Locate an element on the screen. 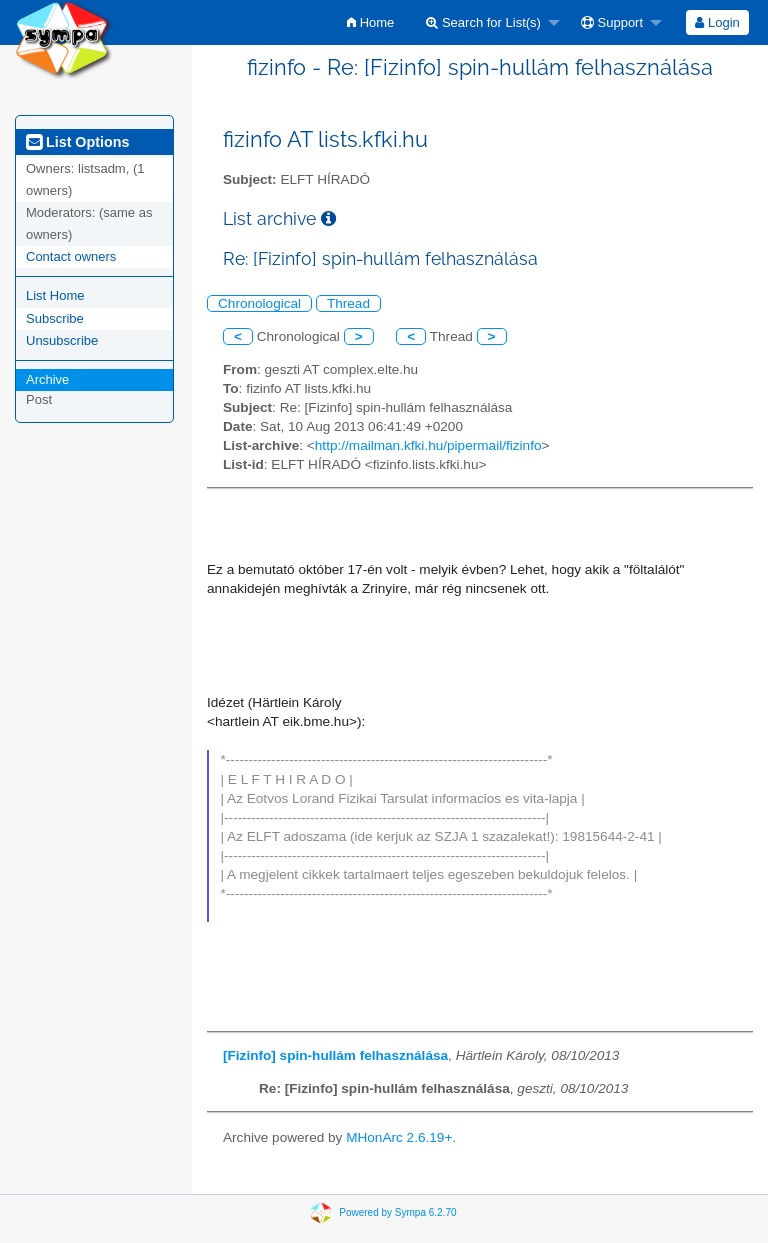  Unsubscribe is located at coordinates (62, 340).